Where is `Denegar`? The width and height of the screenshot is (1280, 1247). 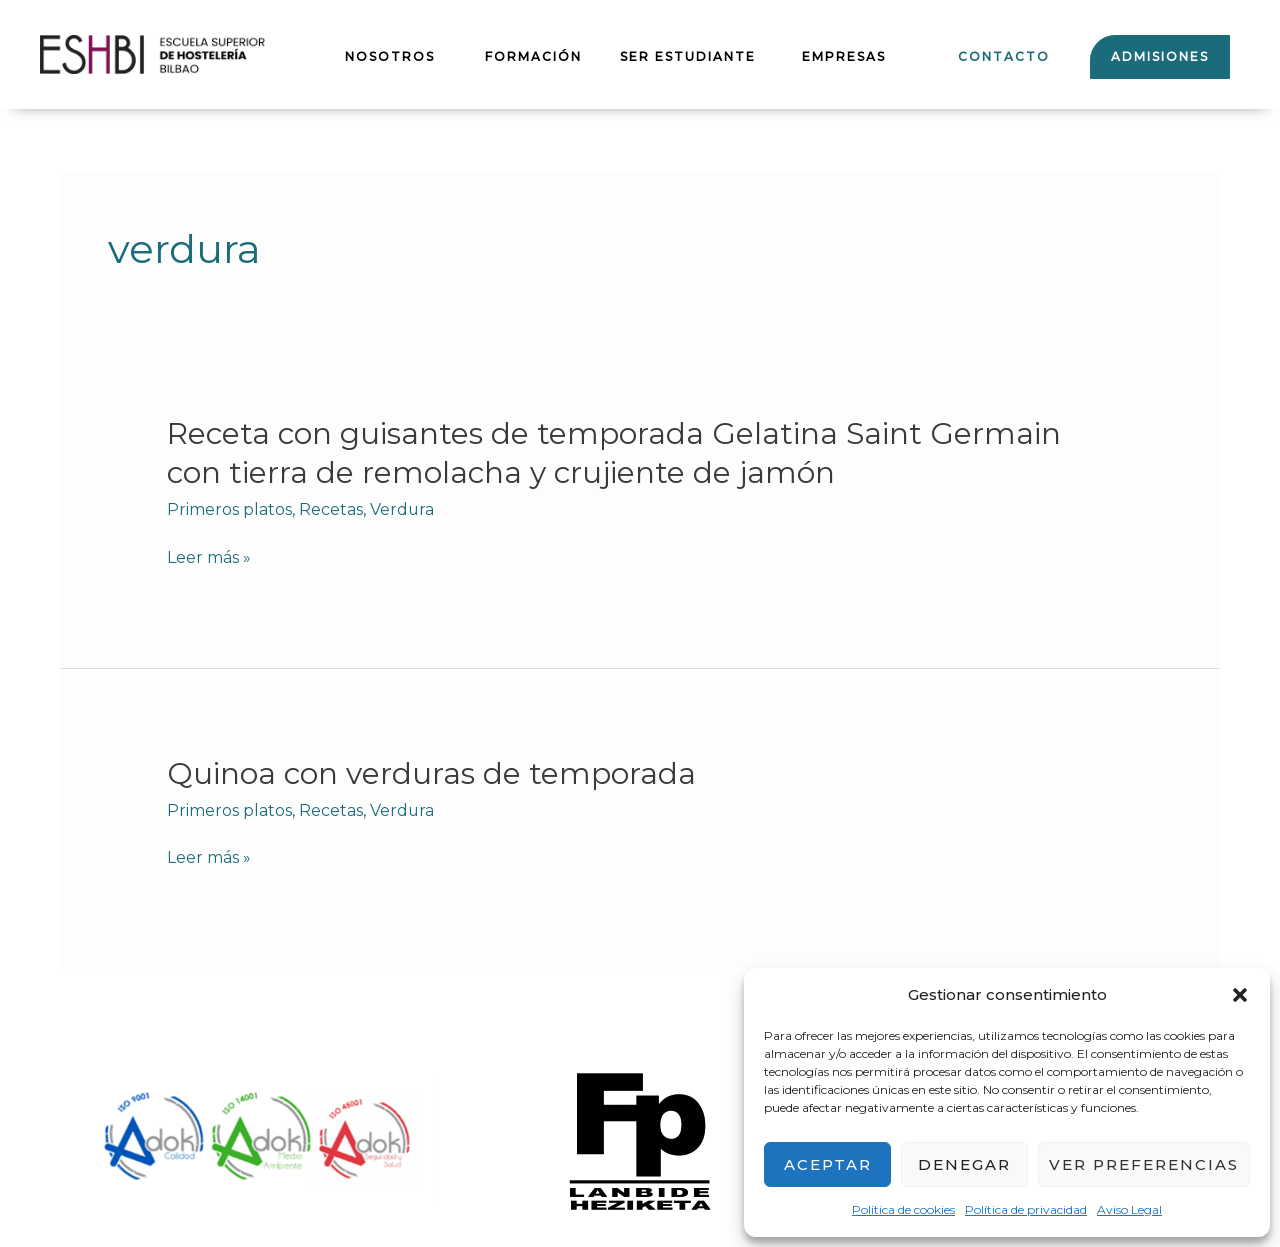
Denegar is located at coordinates (964, 1164).